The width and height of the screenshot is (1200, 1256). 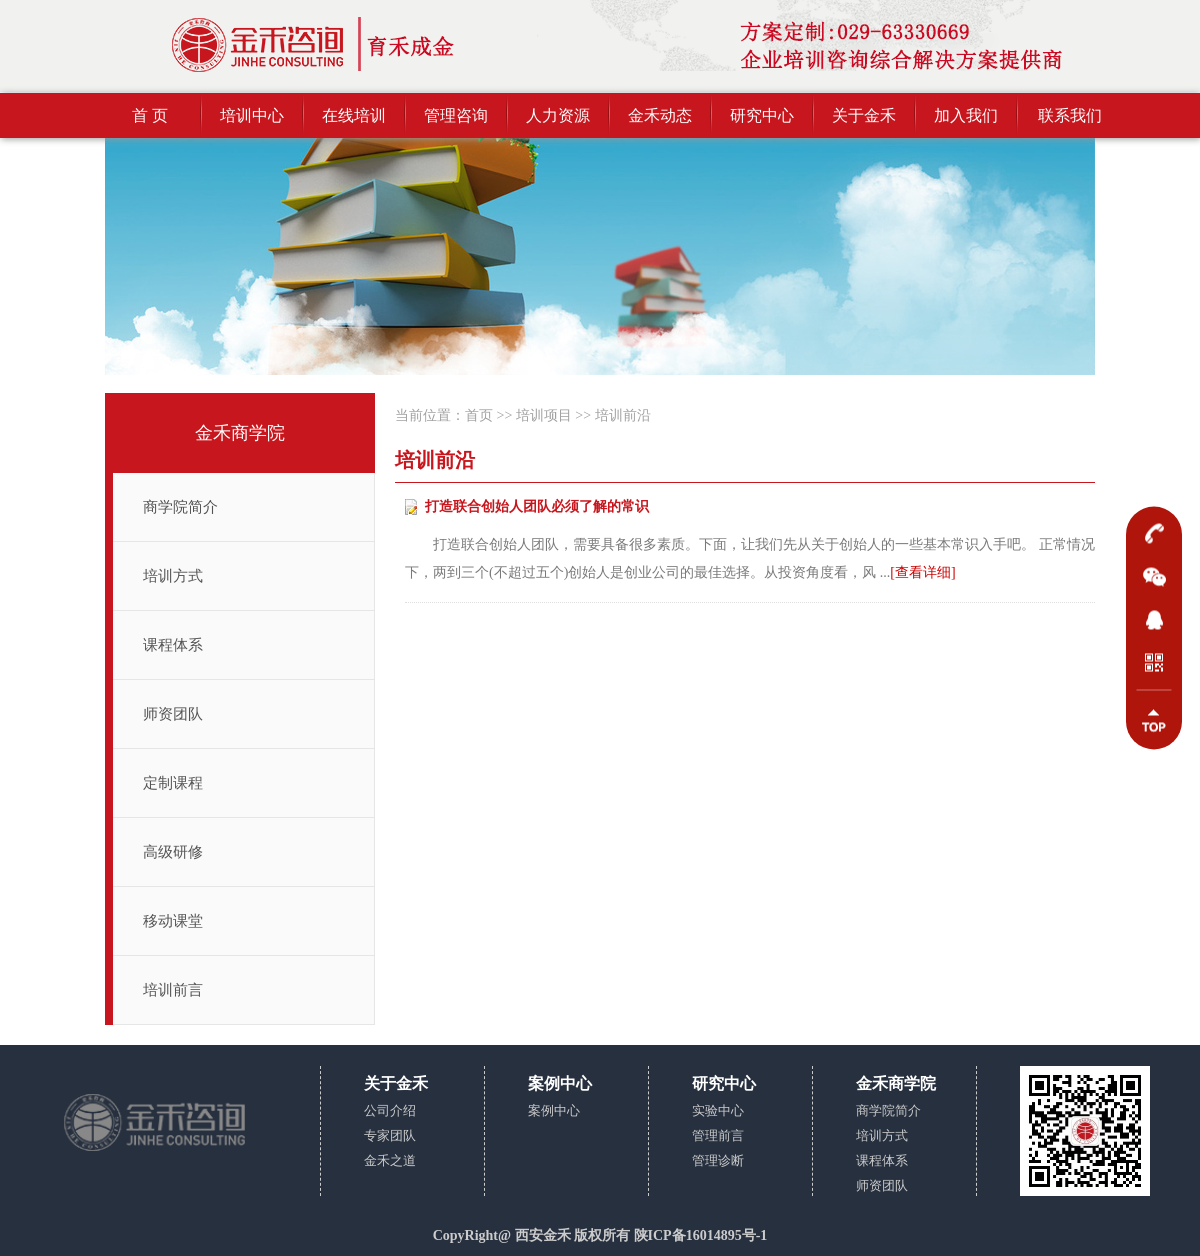 What do you see at coordinates (762, 115) in the screenshot?
I see `研究中心` at bounding box center [762, 115].